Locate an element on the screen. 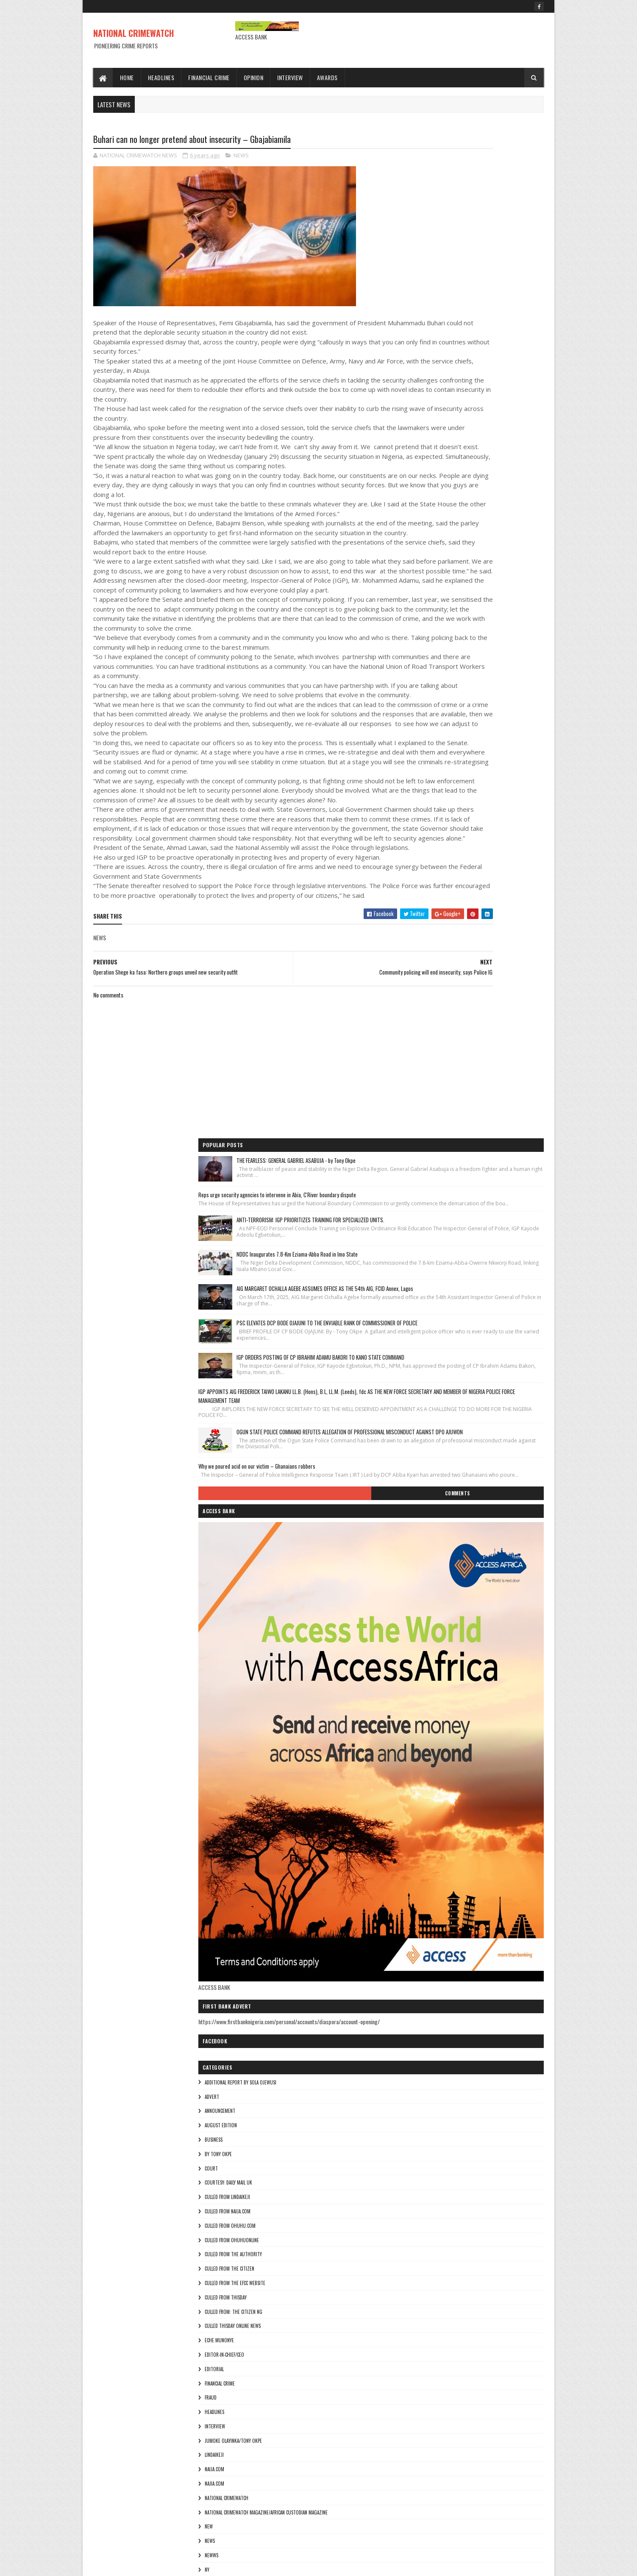 The width and height of the screenshot is (637, 2576). courtesy: Daily Mail UK is located at coordinates (438, 1360).